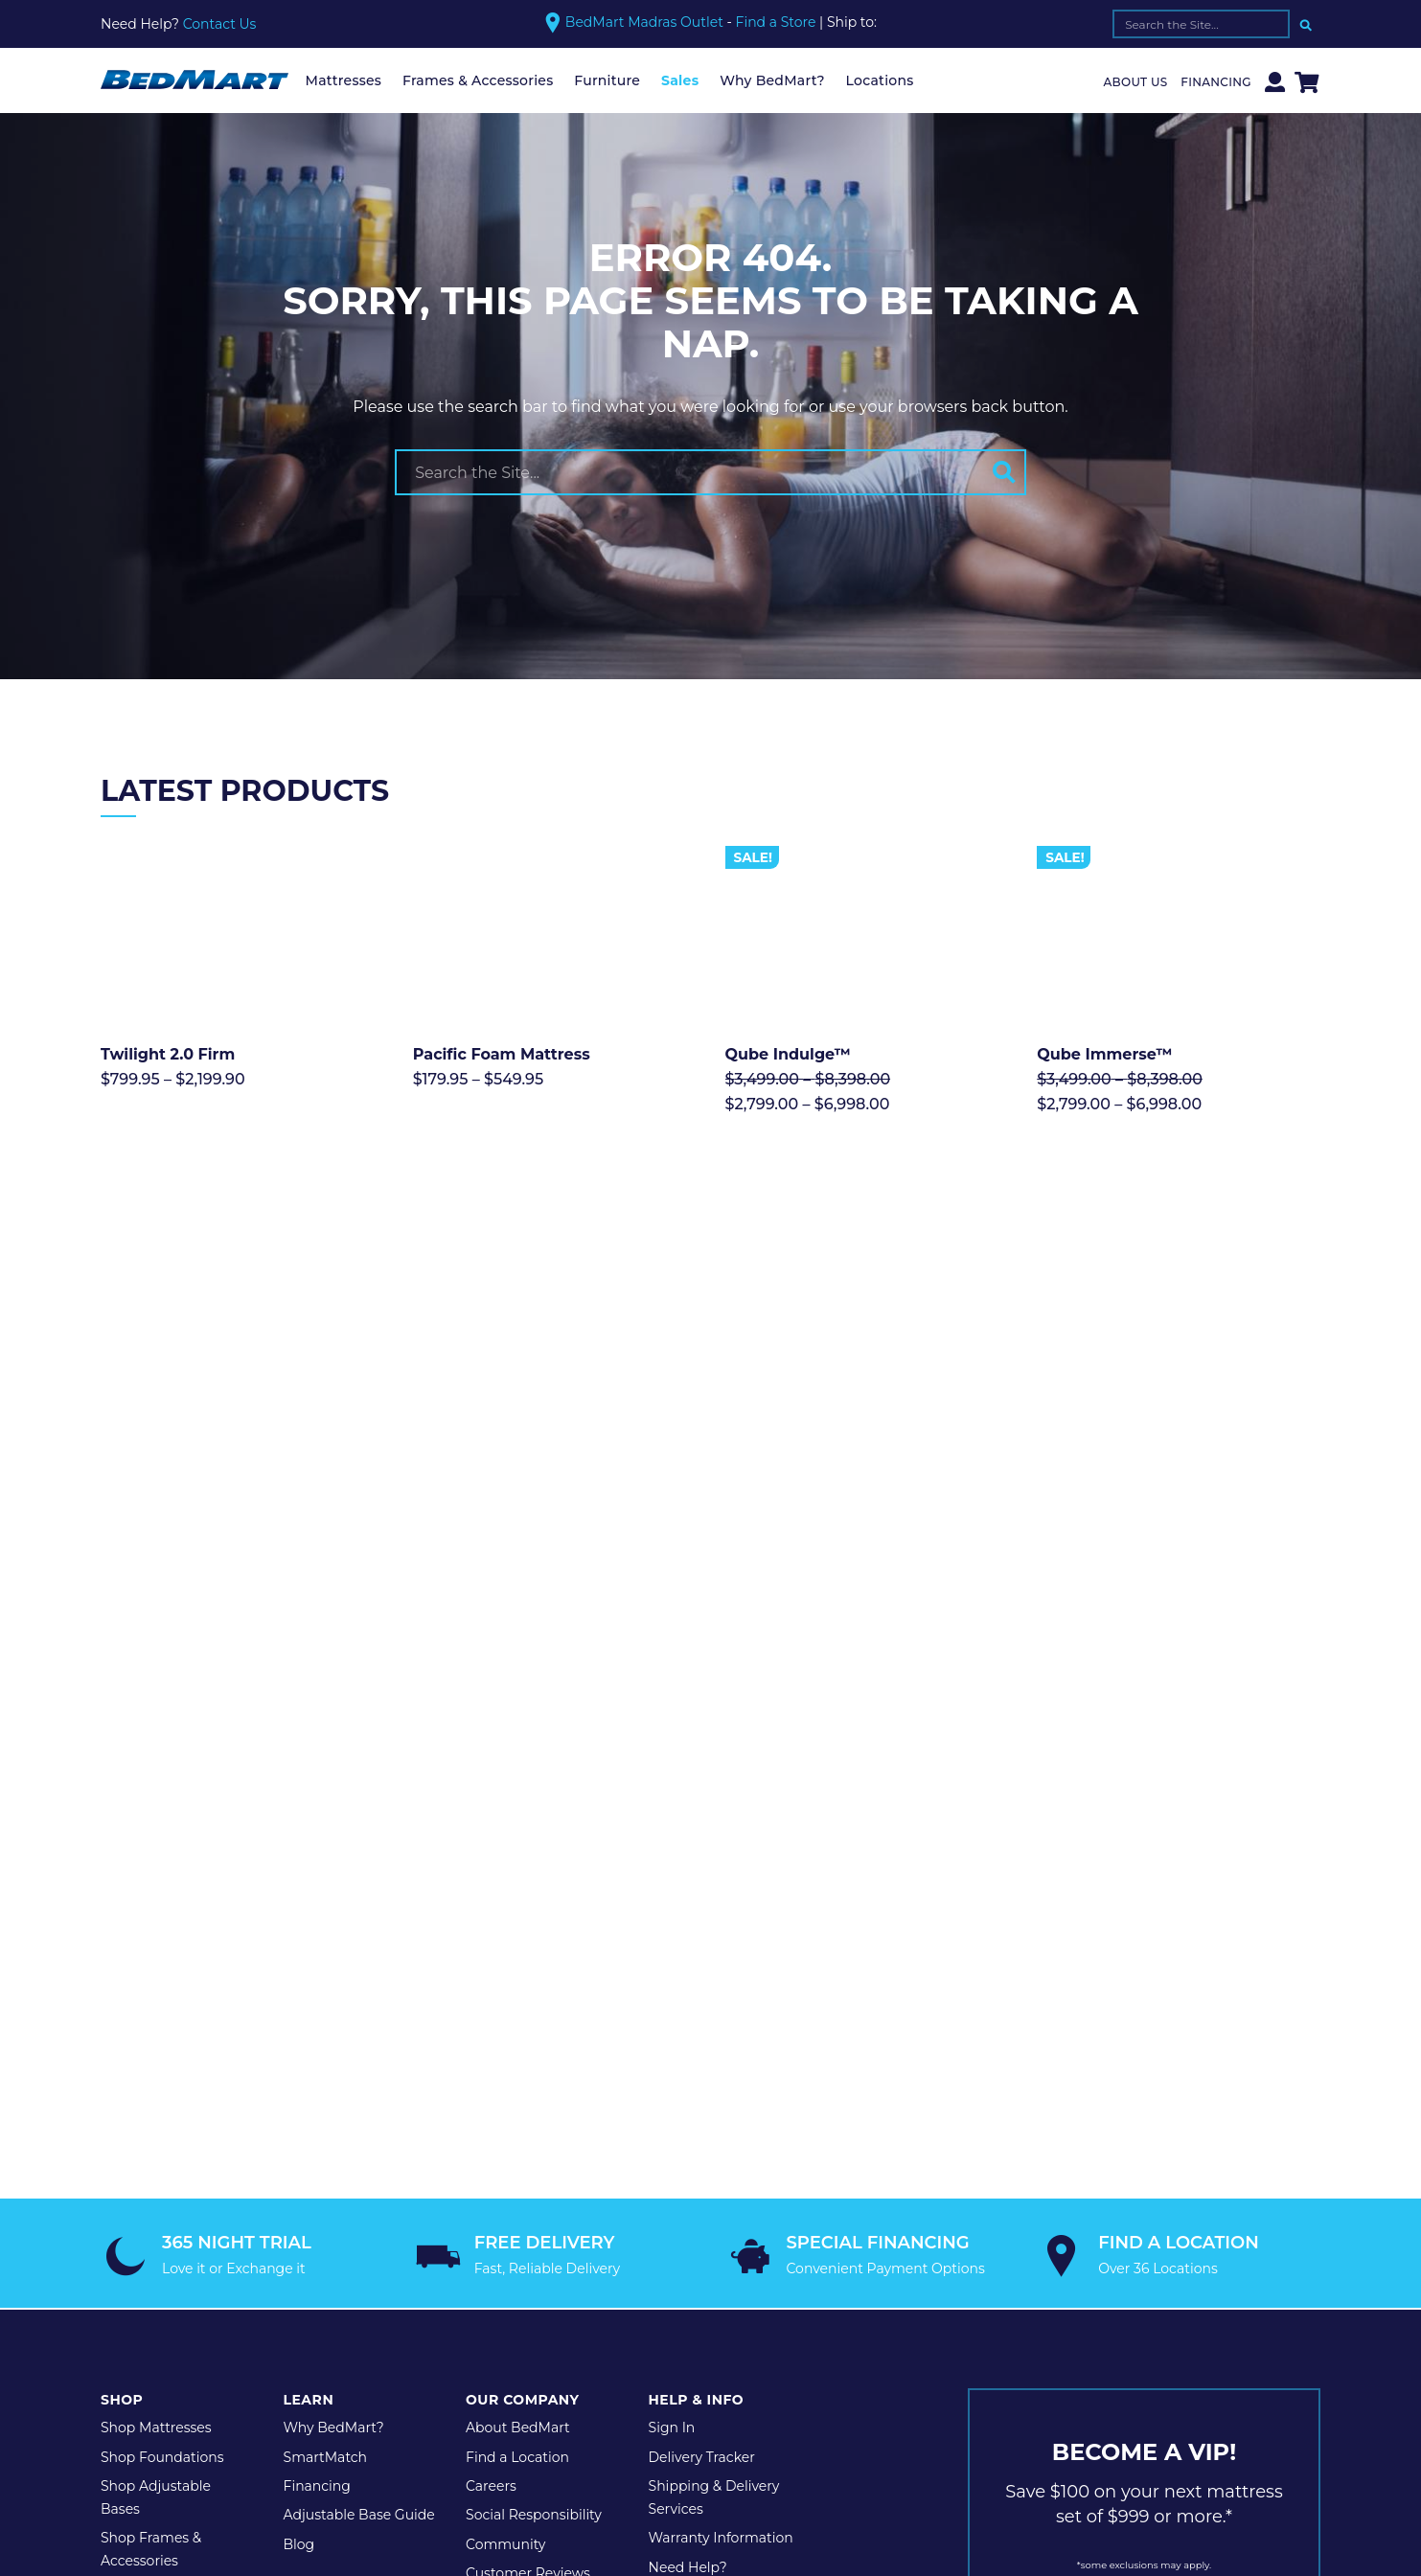 This screenshot has height=2576, width=1421. What do you see at coordinates (688, 2072) in the screenshot?
I see `Need Help?` at bounding box center [688, 2072].